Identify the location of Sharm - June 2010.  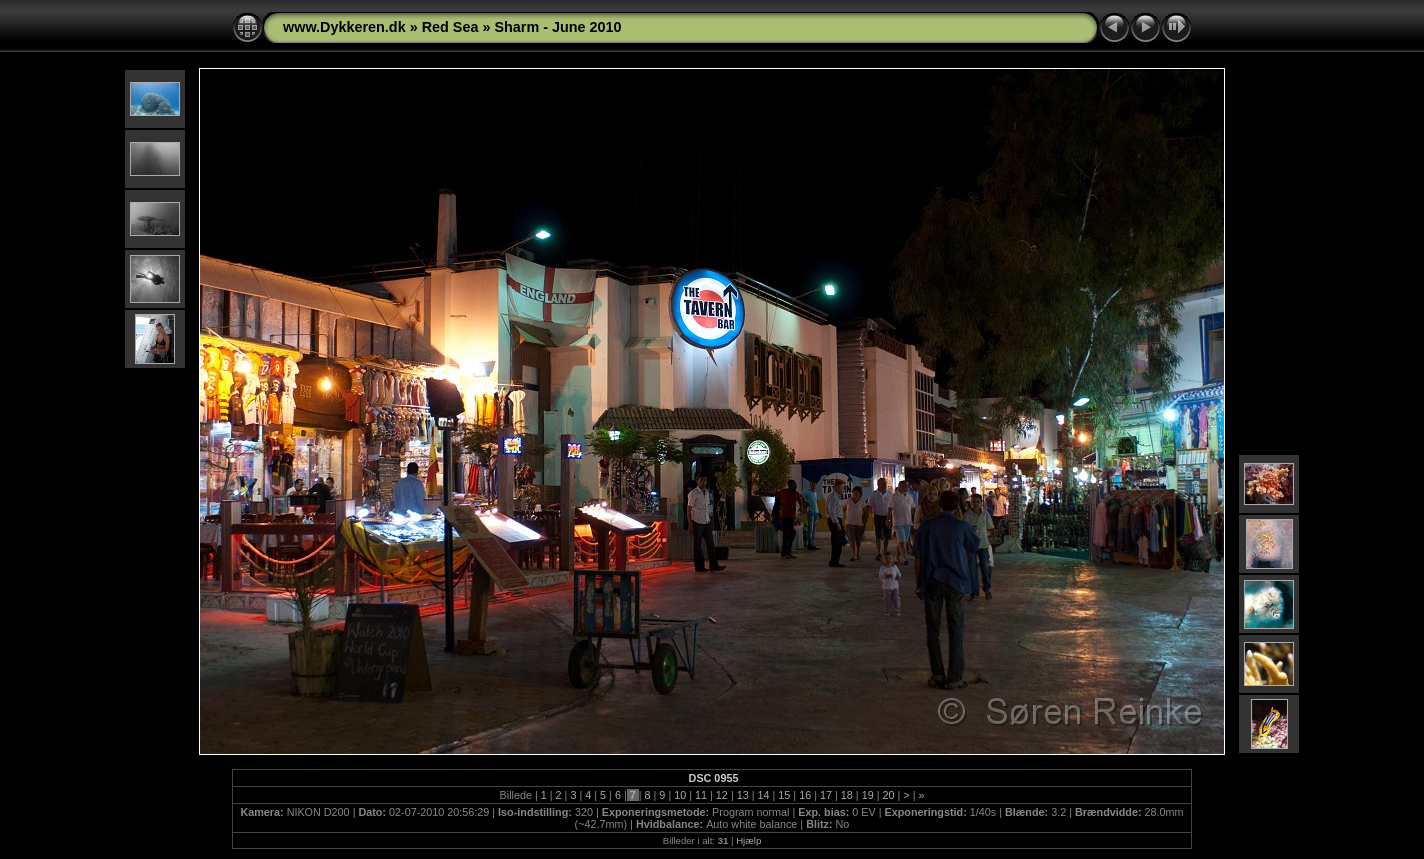
(557, 27).